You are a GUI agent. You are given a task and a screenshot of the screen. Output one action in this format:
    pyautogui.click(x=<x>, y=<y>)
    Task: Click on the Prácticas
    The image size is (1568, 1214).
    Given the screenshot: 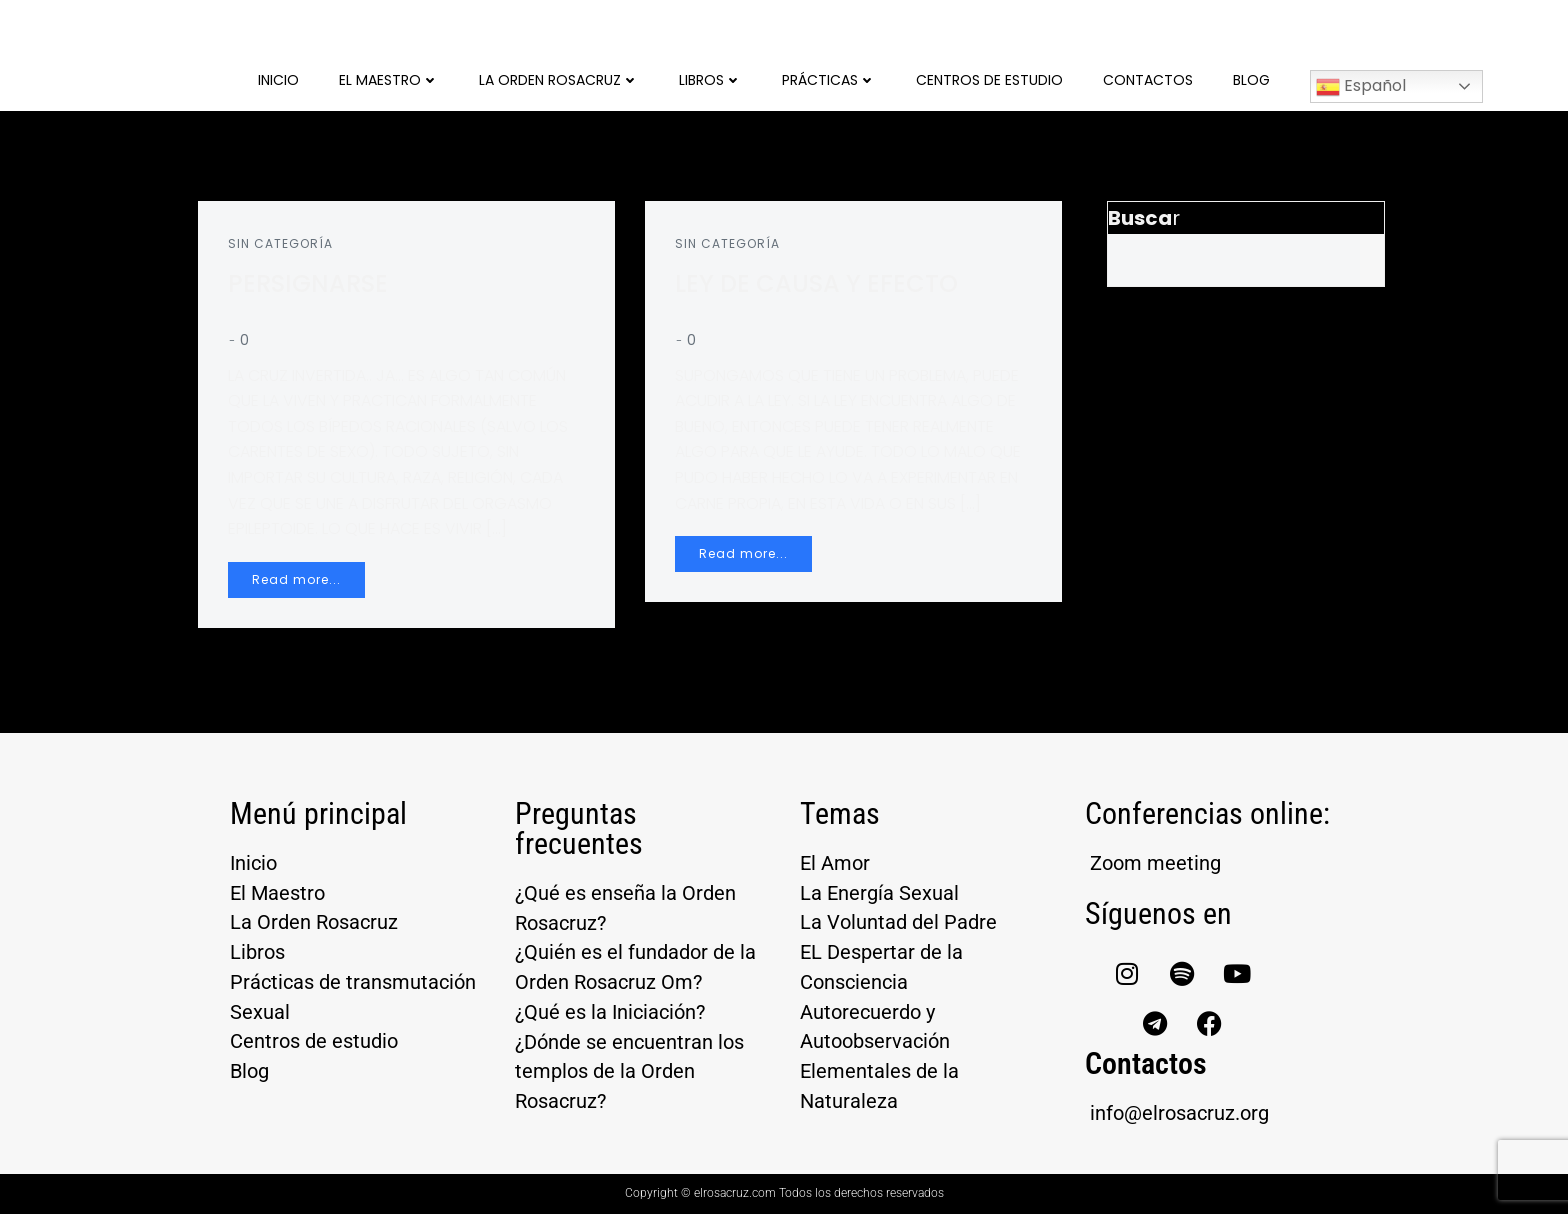 What is the action you would take?
    pyautogui.click(x=829, y=80)
    